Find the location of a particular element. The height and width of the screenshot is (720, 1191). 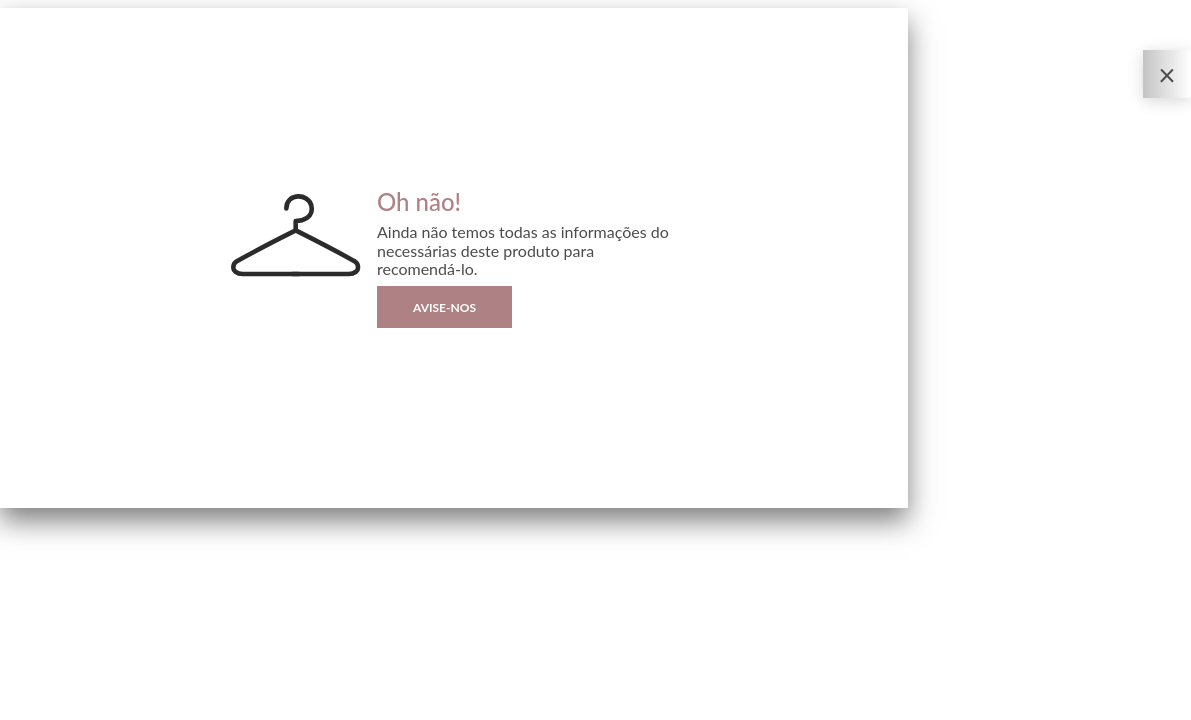

Privacidade is located at coordinates (25, 705).